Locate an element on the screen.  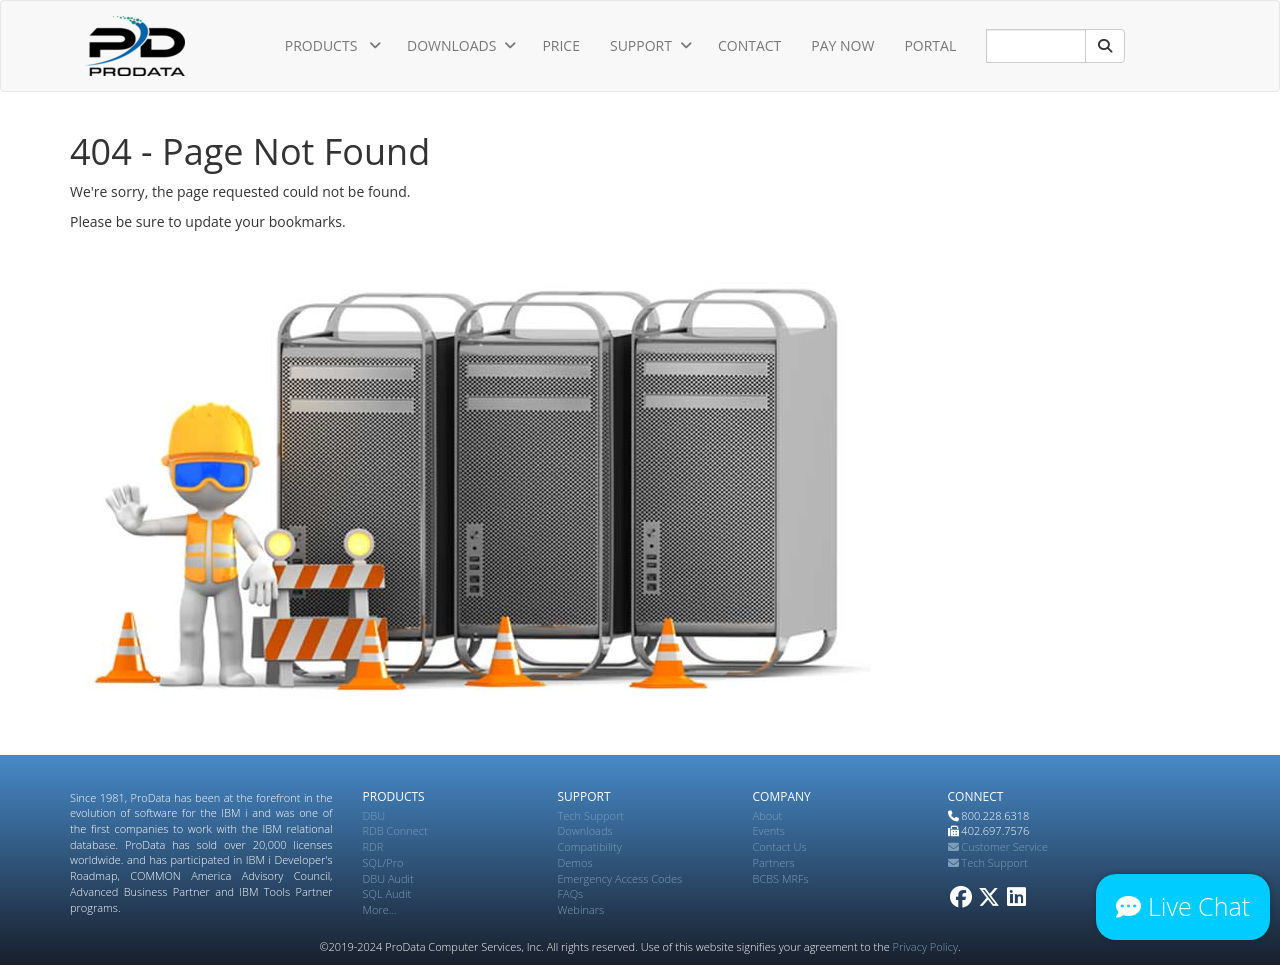
DBU Audit is located at coordinates (388, 878).